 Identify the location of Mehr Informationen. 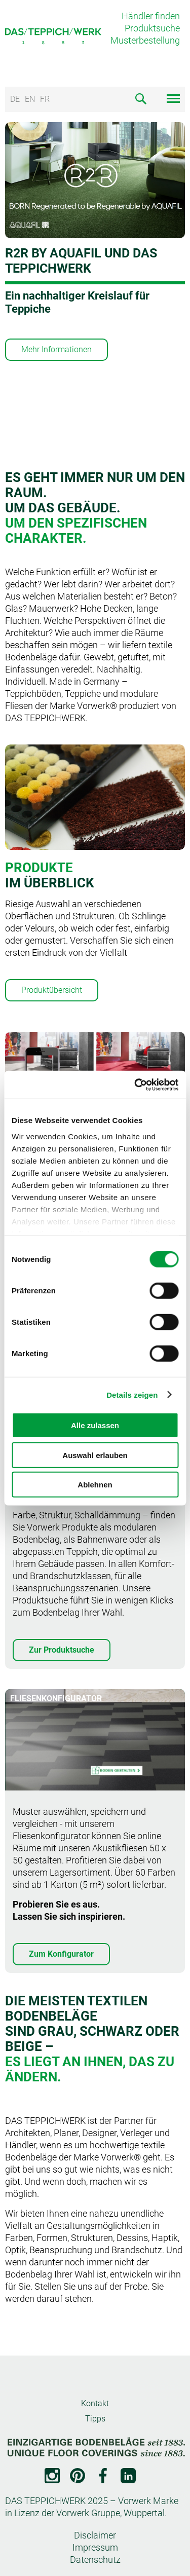
(56, 349).